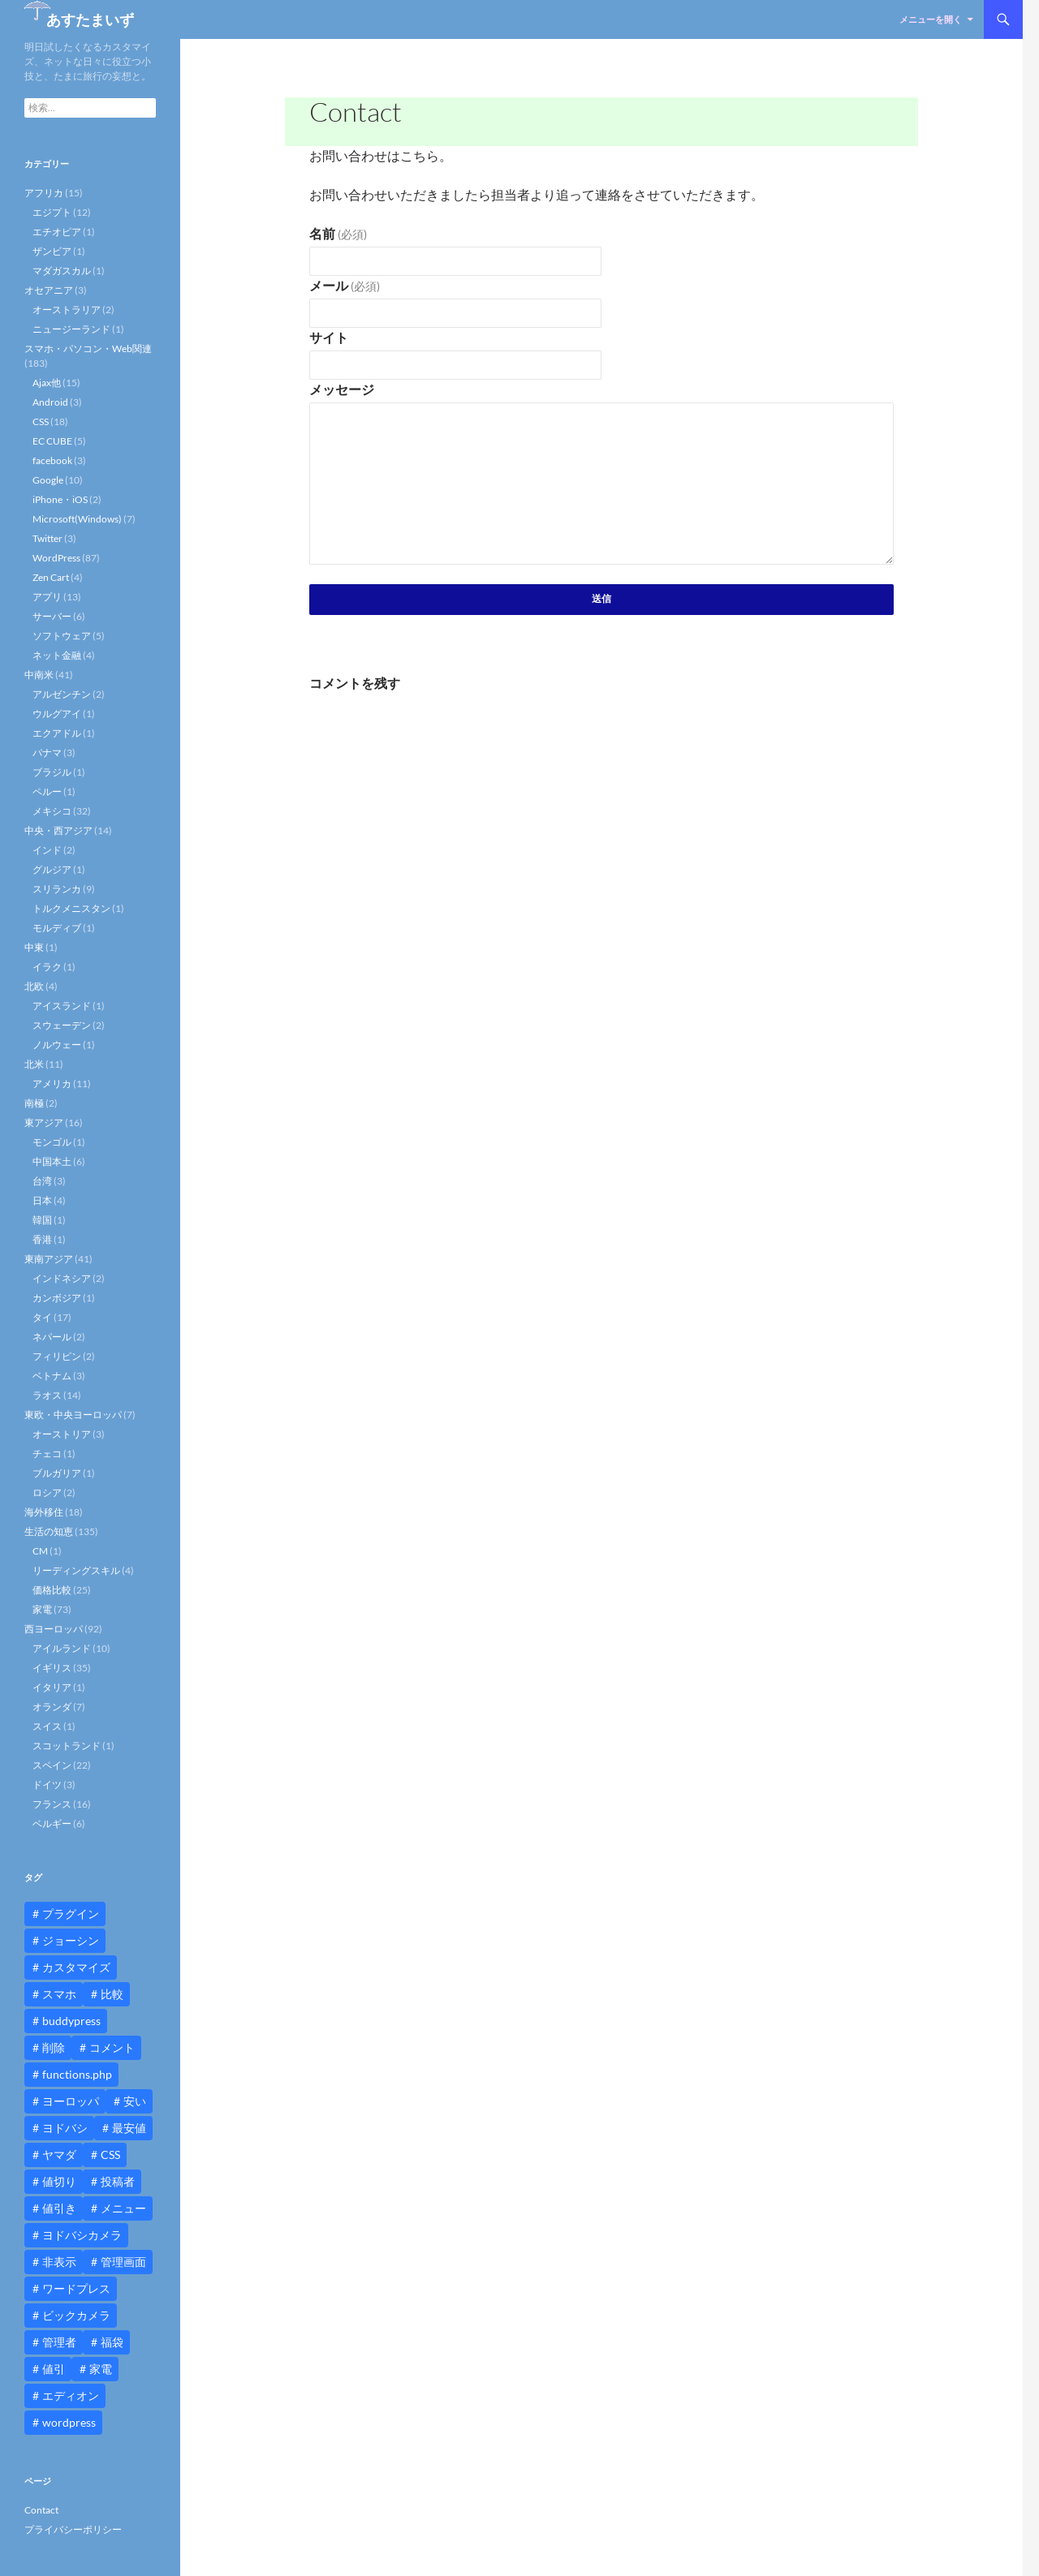  Describe the element at coordinates (34, 1103) in the screenshot. I see `南極` at that location.